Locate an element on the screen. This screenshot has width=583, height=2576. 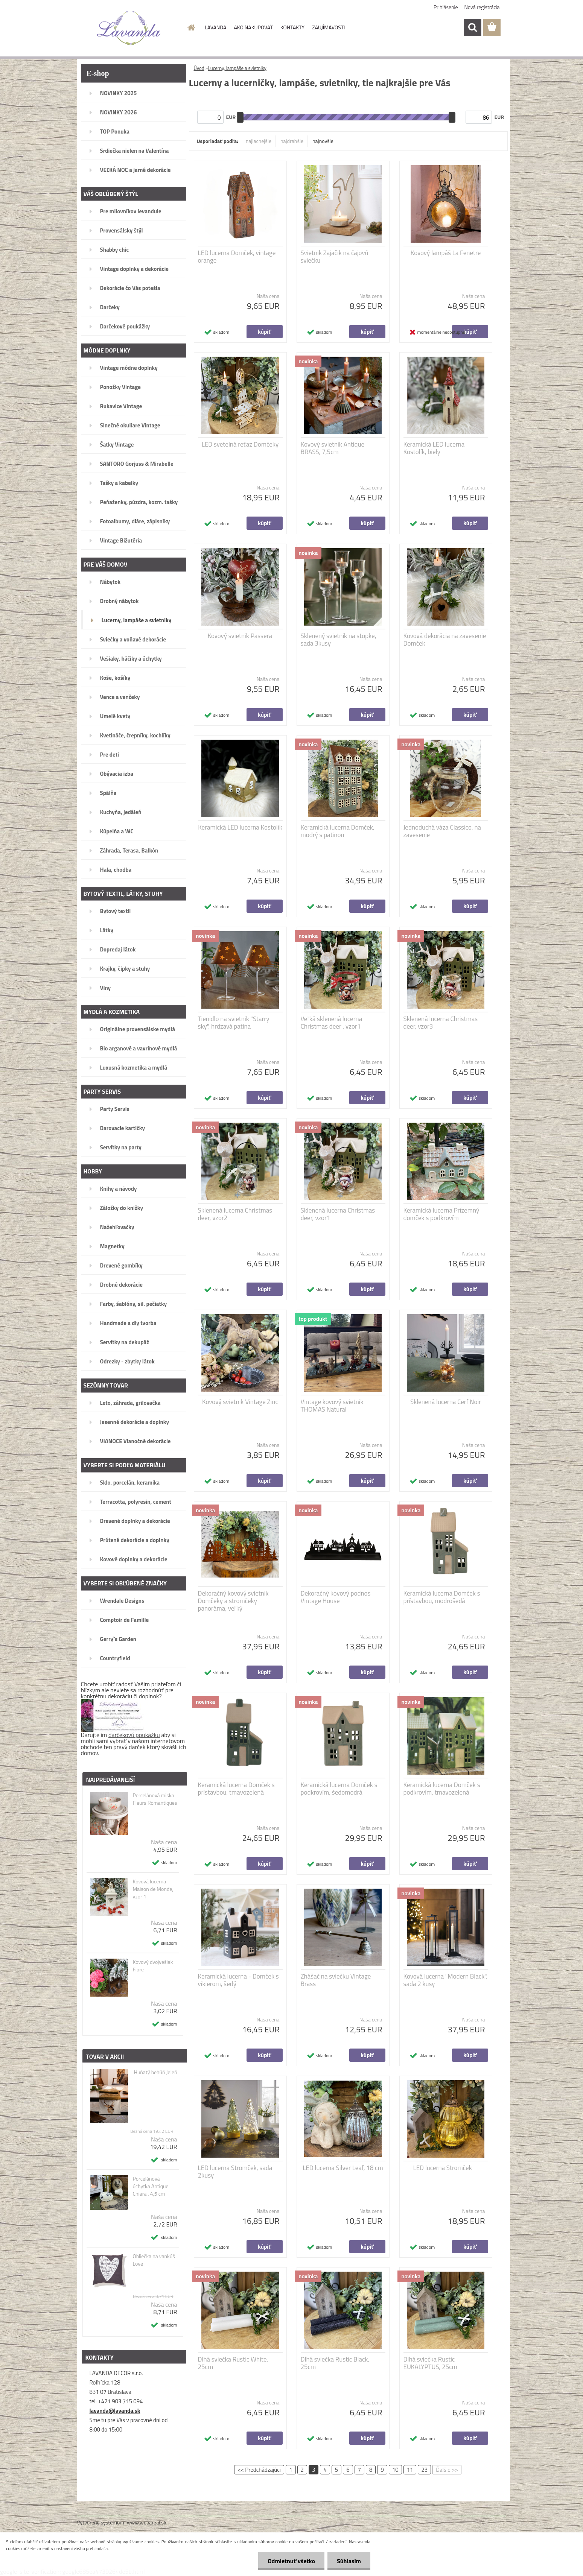
Vintage kovový svietnik THOMAS Natural is located at coordinates (332, 1405).